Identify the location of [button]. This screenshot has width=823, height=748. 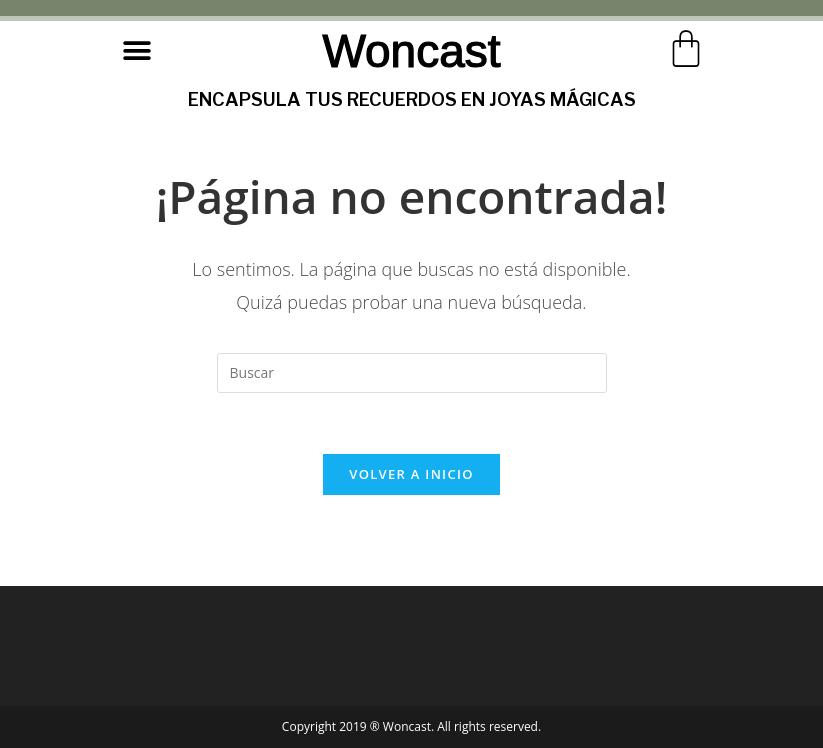
(137, 50).